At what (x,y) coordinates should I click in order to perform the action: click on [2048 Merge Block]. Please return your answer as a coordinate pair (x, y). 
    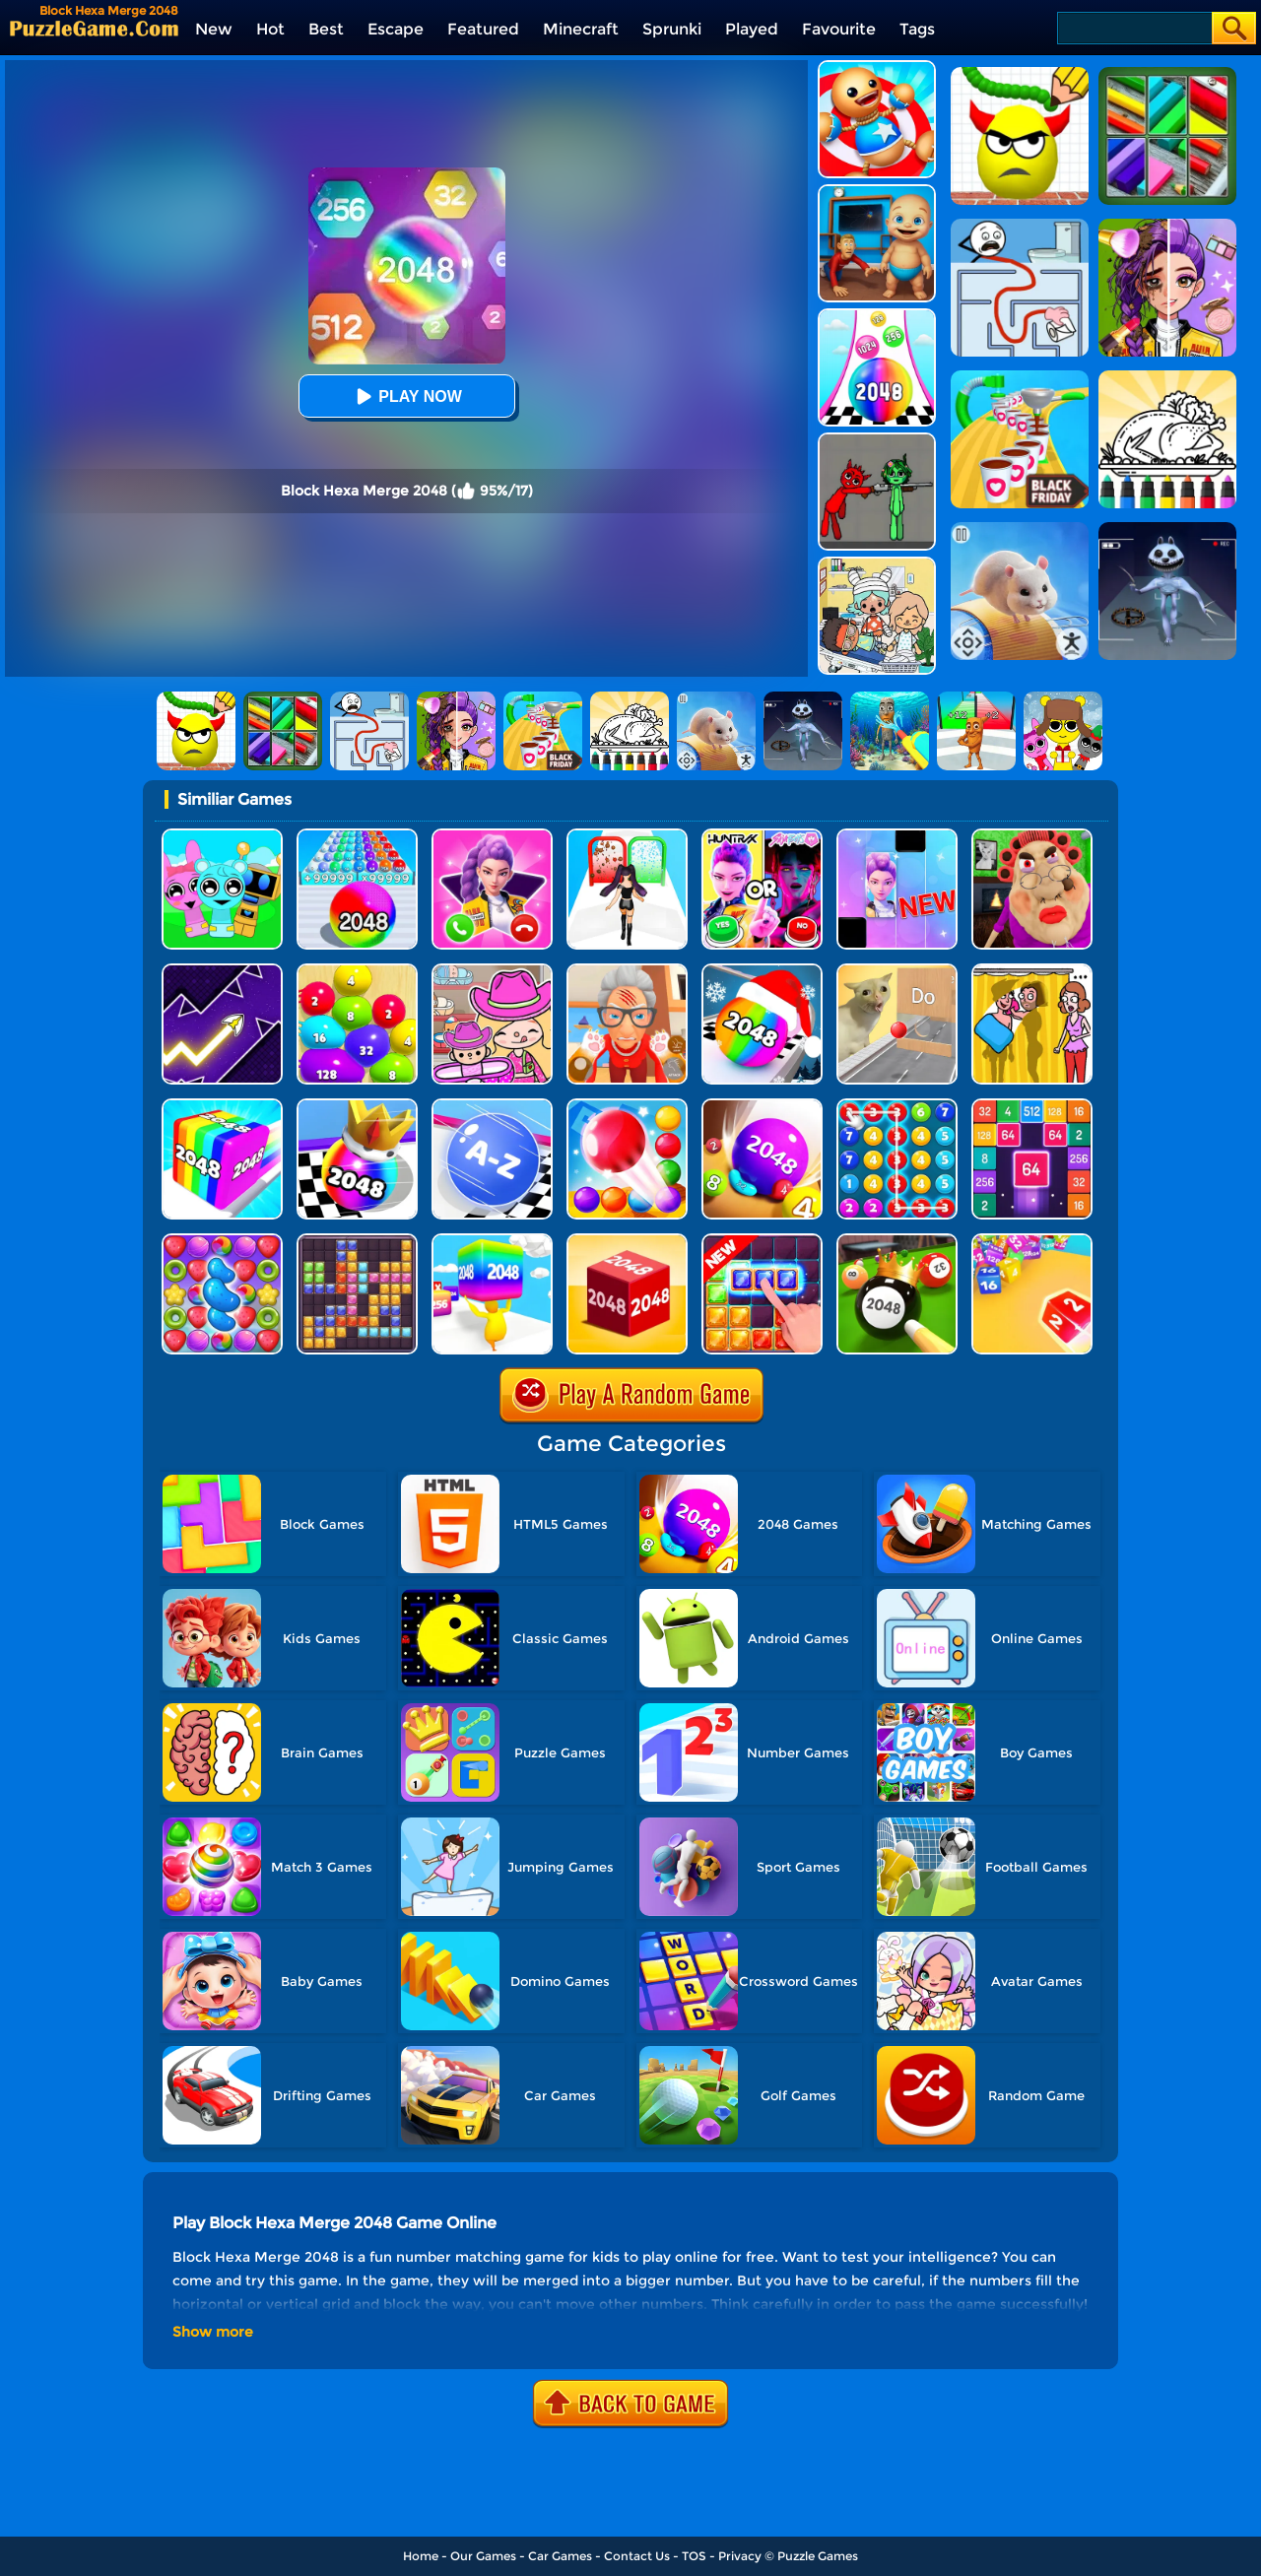
    Looking at the image, I should click on (1032, 1105).